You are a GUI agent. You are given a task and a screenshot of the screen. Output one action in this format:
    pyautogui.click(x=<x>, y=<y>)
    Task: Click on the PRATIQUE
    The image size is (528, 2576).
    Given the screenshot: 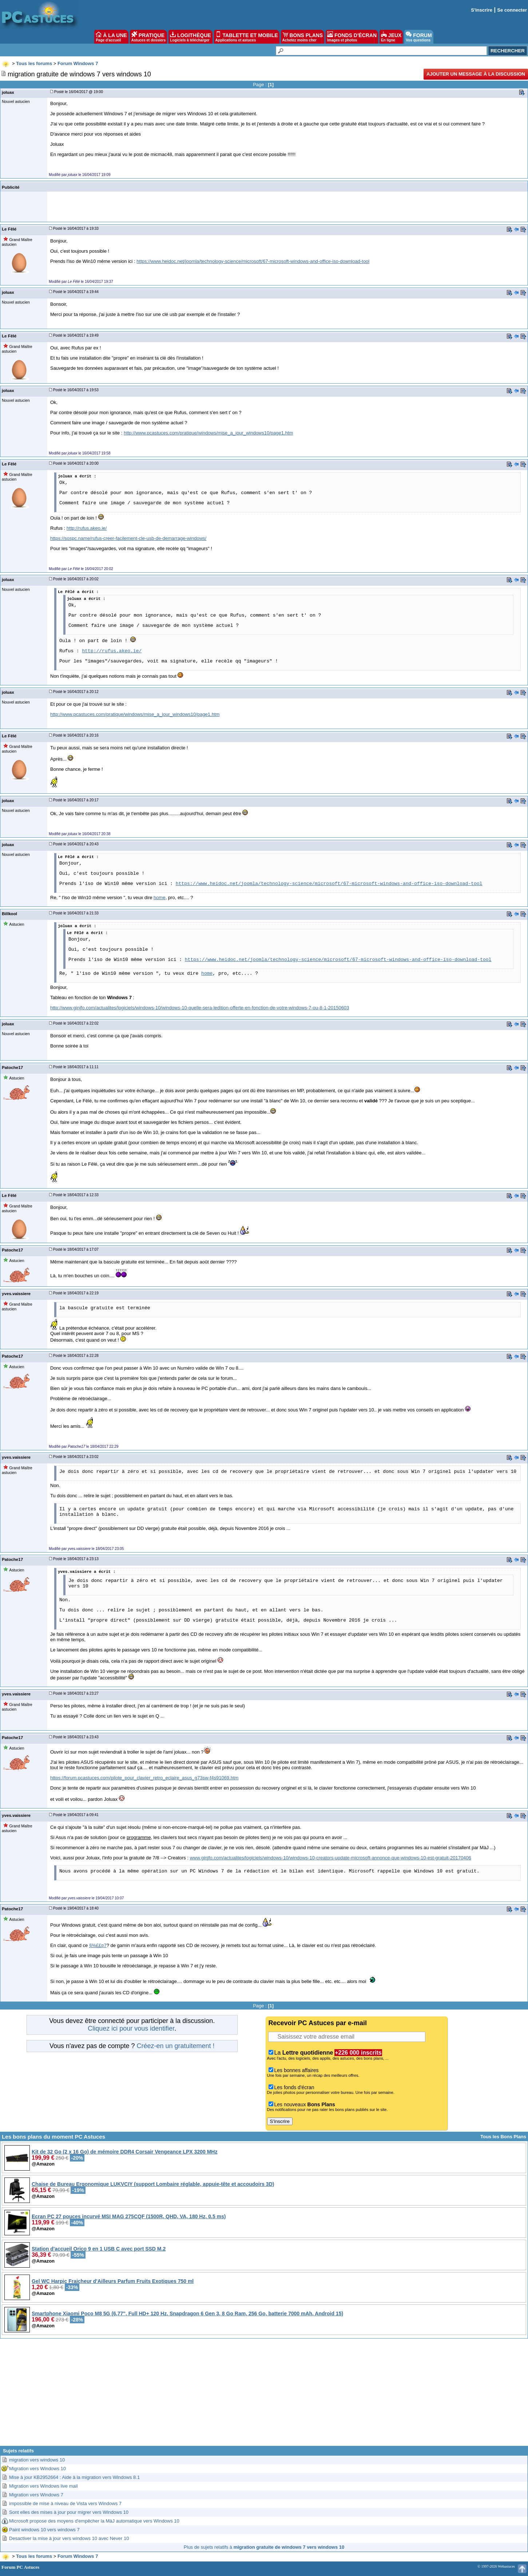 What is the action you would take?
    pyautogui.click(x=148, y=36)
    